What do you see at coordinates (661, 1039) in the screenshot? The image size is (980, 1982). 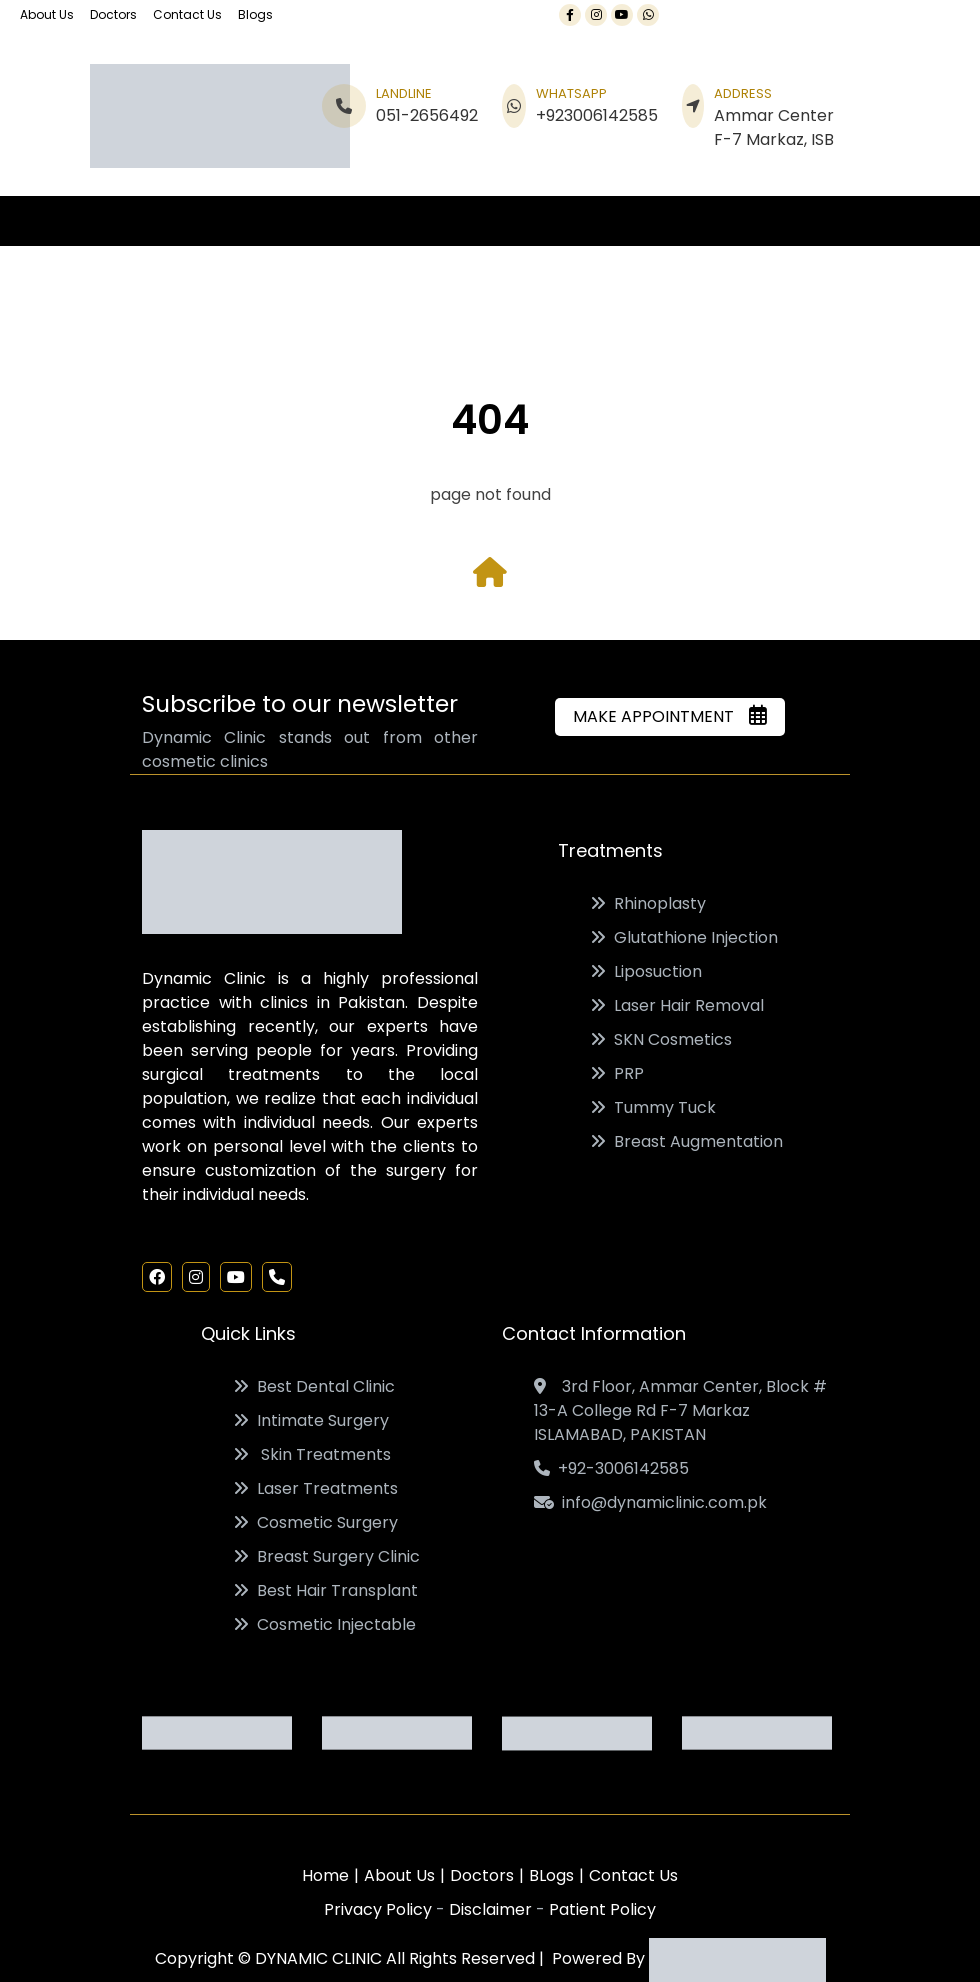 I see `SKN Cosmetics` at bounding box center [661, 1039].